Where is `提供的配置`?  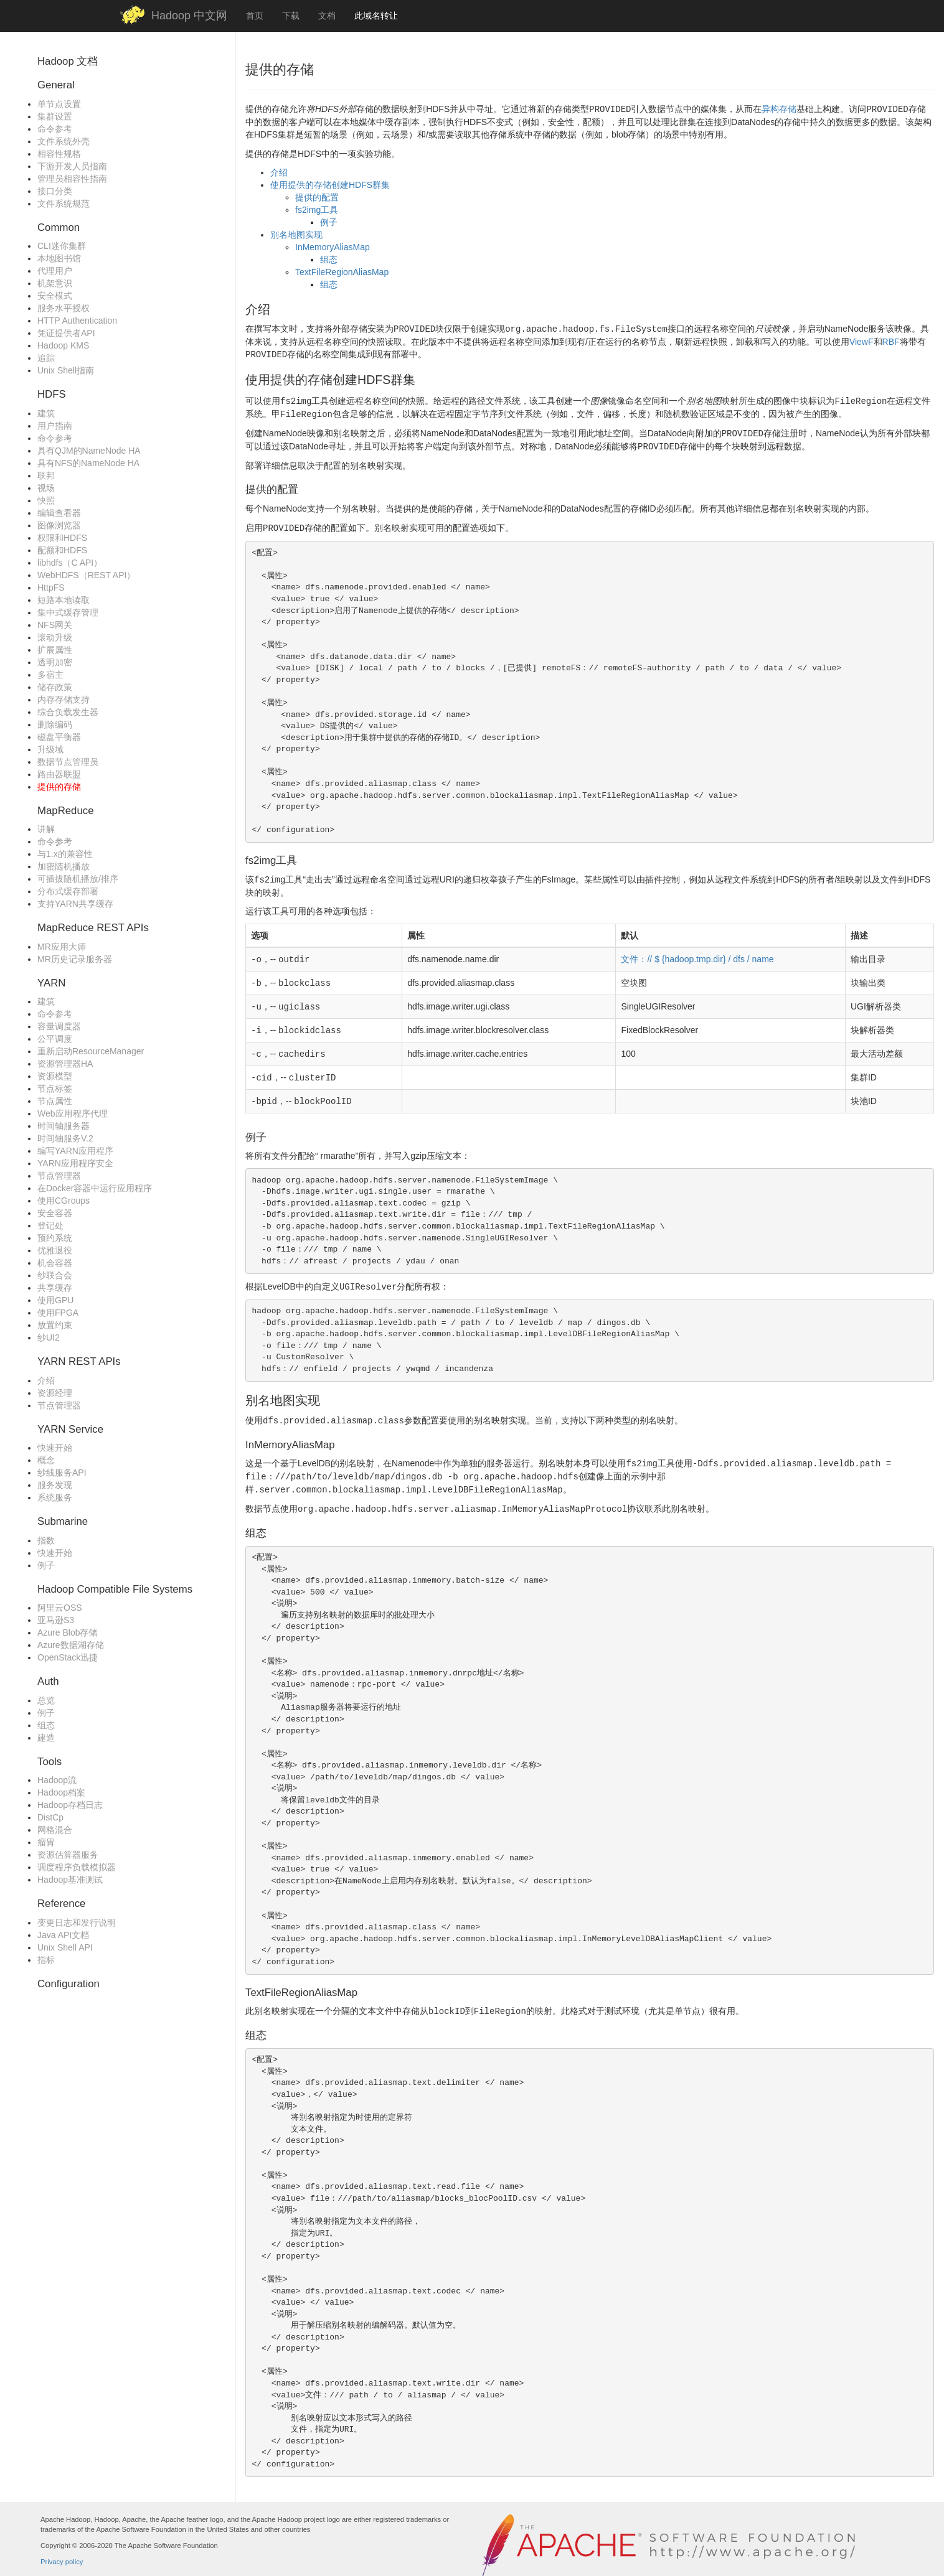 提供的配置 is located at coordinates (317, 196).